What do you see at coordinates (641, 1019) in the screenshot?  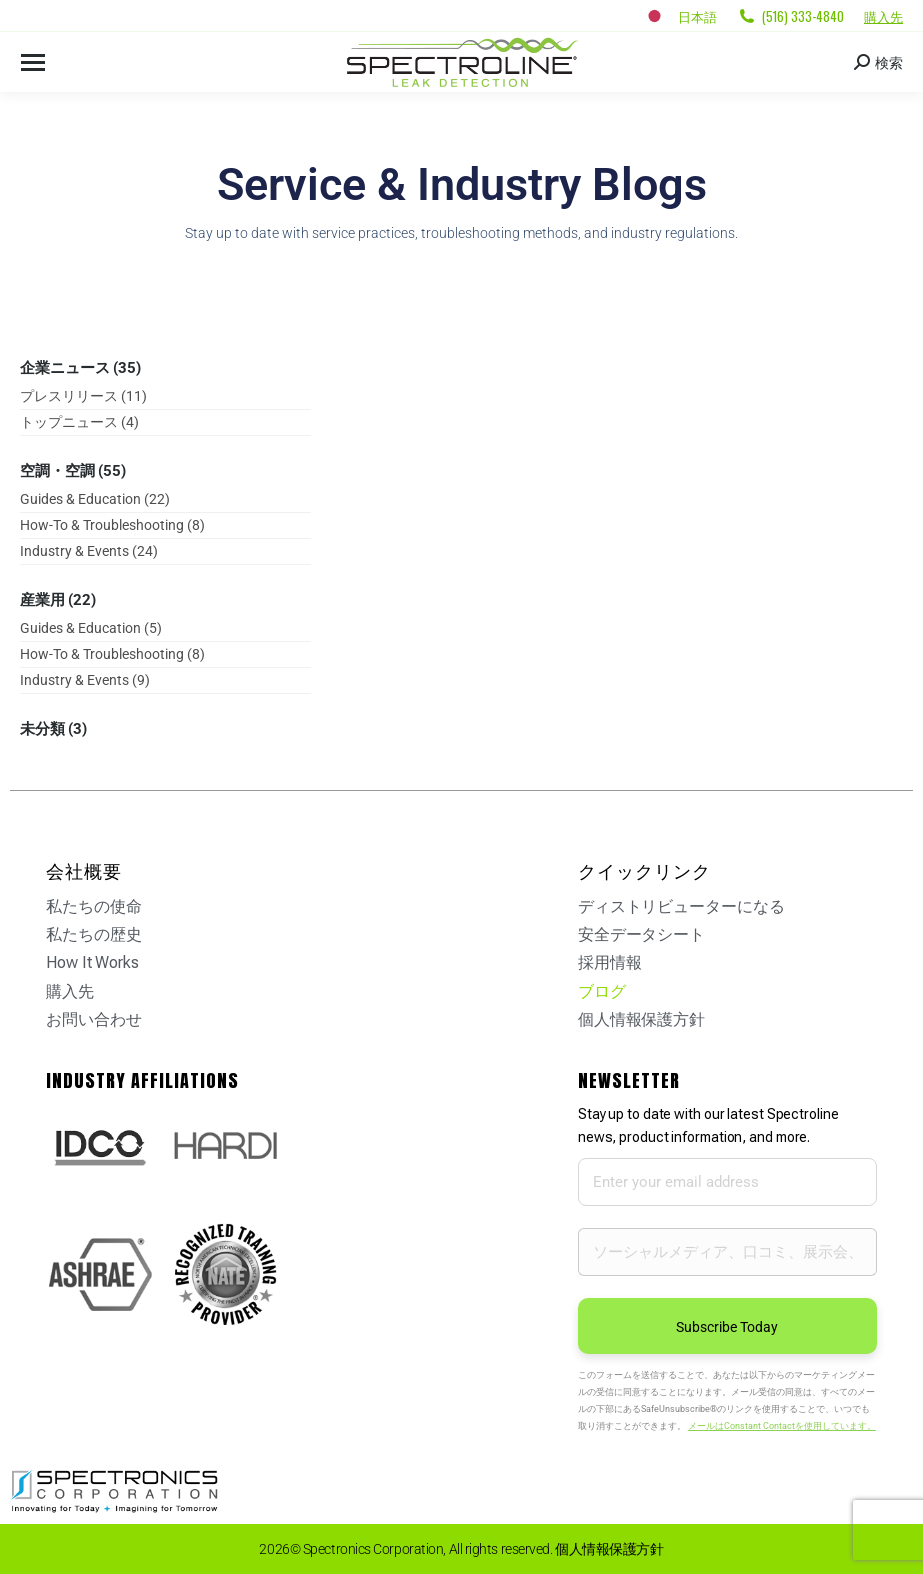 I see `個人情報保護方針` at bounding box center [641, 1019].